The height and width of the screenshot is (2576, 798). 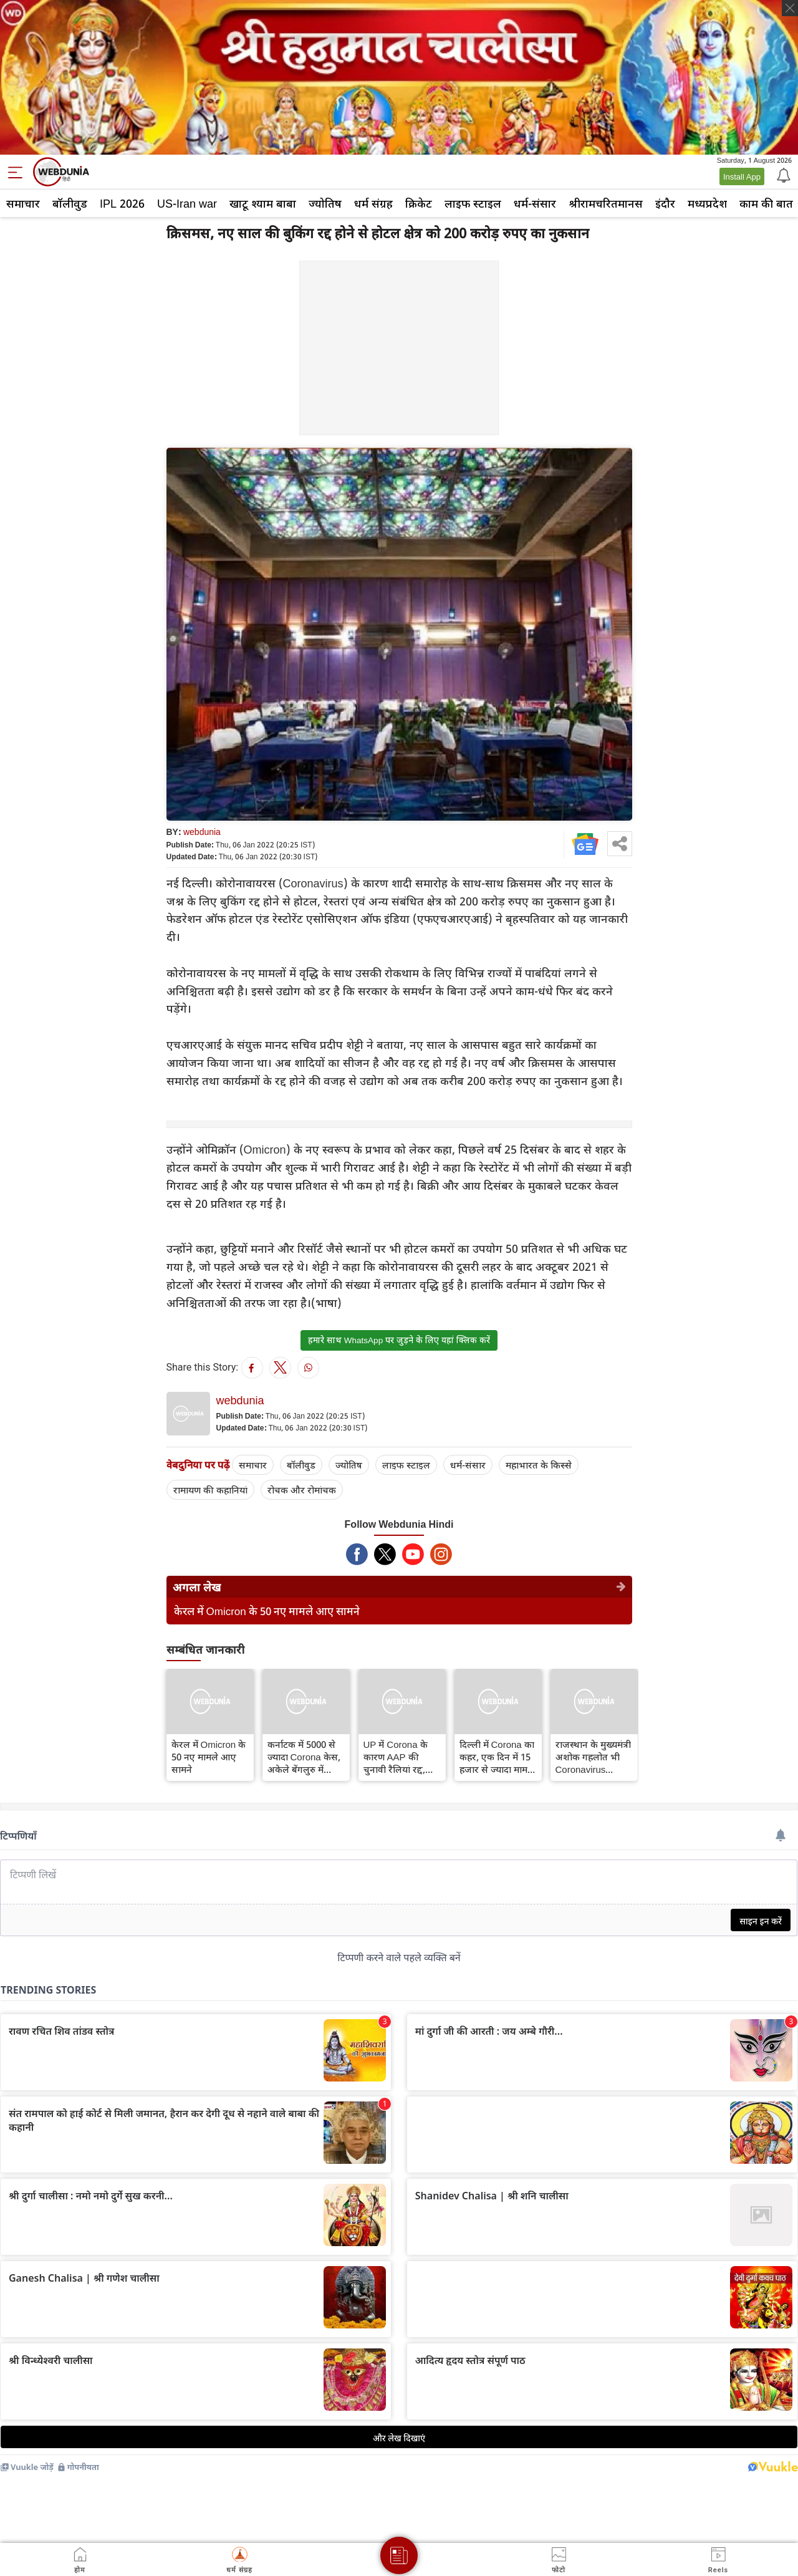 What do you see at coordinates (707, 203) in the screenshot?
I see `मध्यप्रदेश` at bounding box center [707, 203].